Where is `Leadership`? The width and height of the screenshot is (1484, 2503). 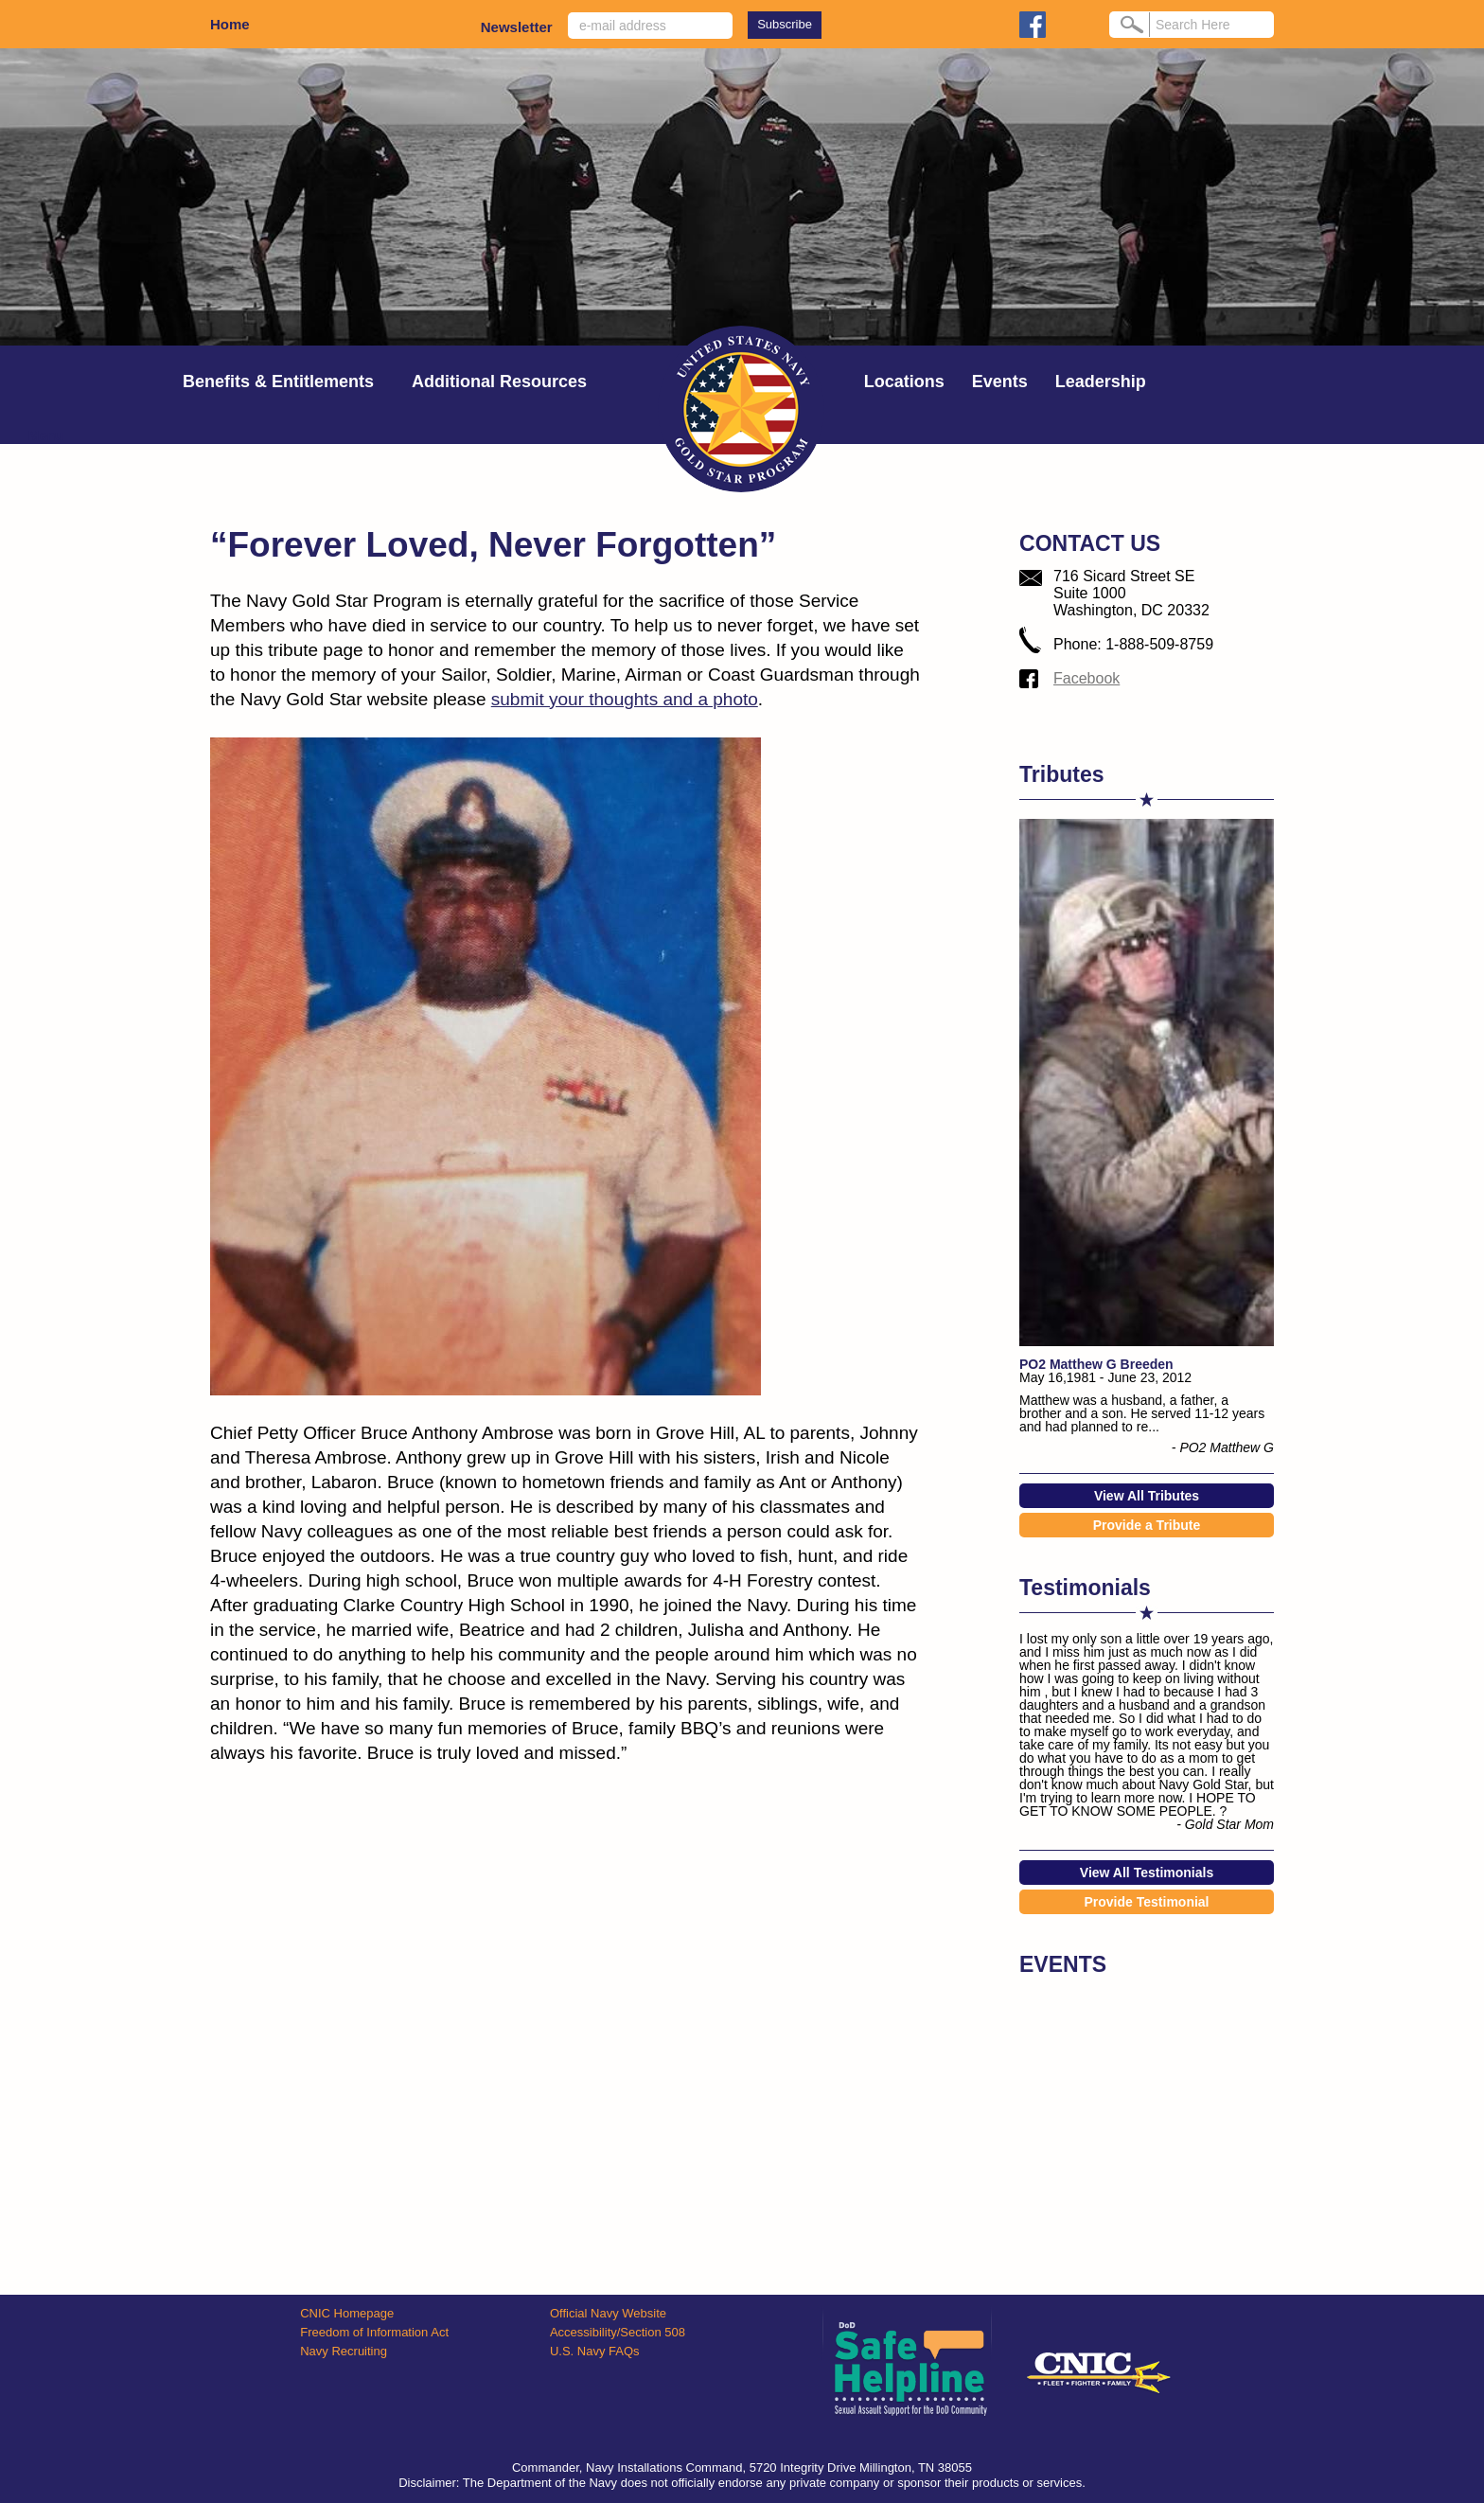
Leadership is located at coordinates (1100, 381).